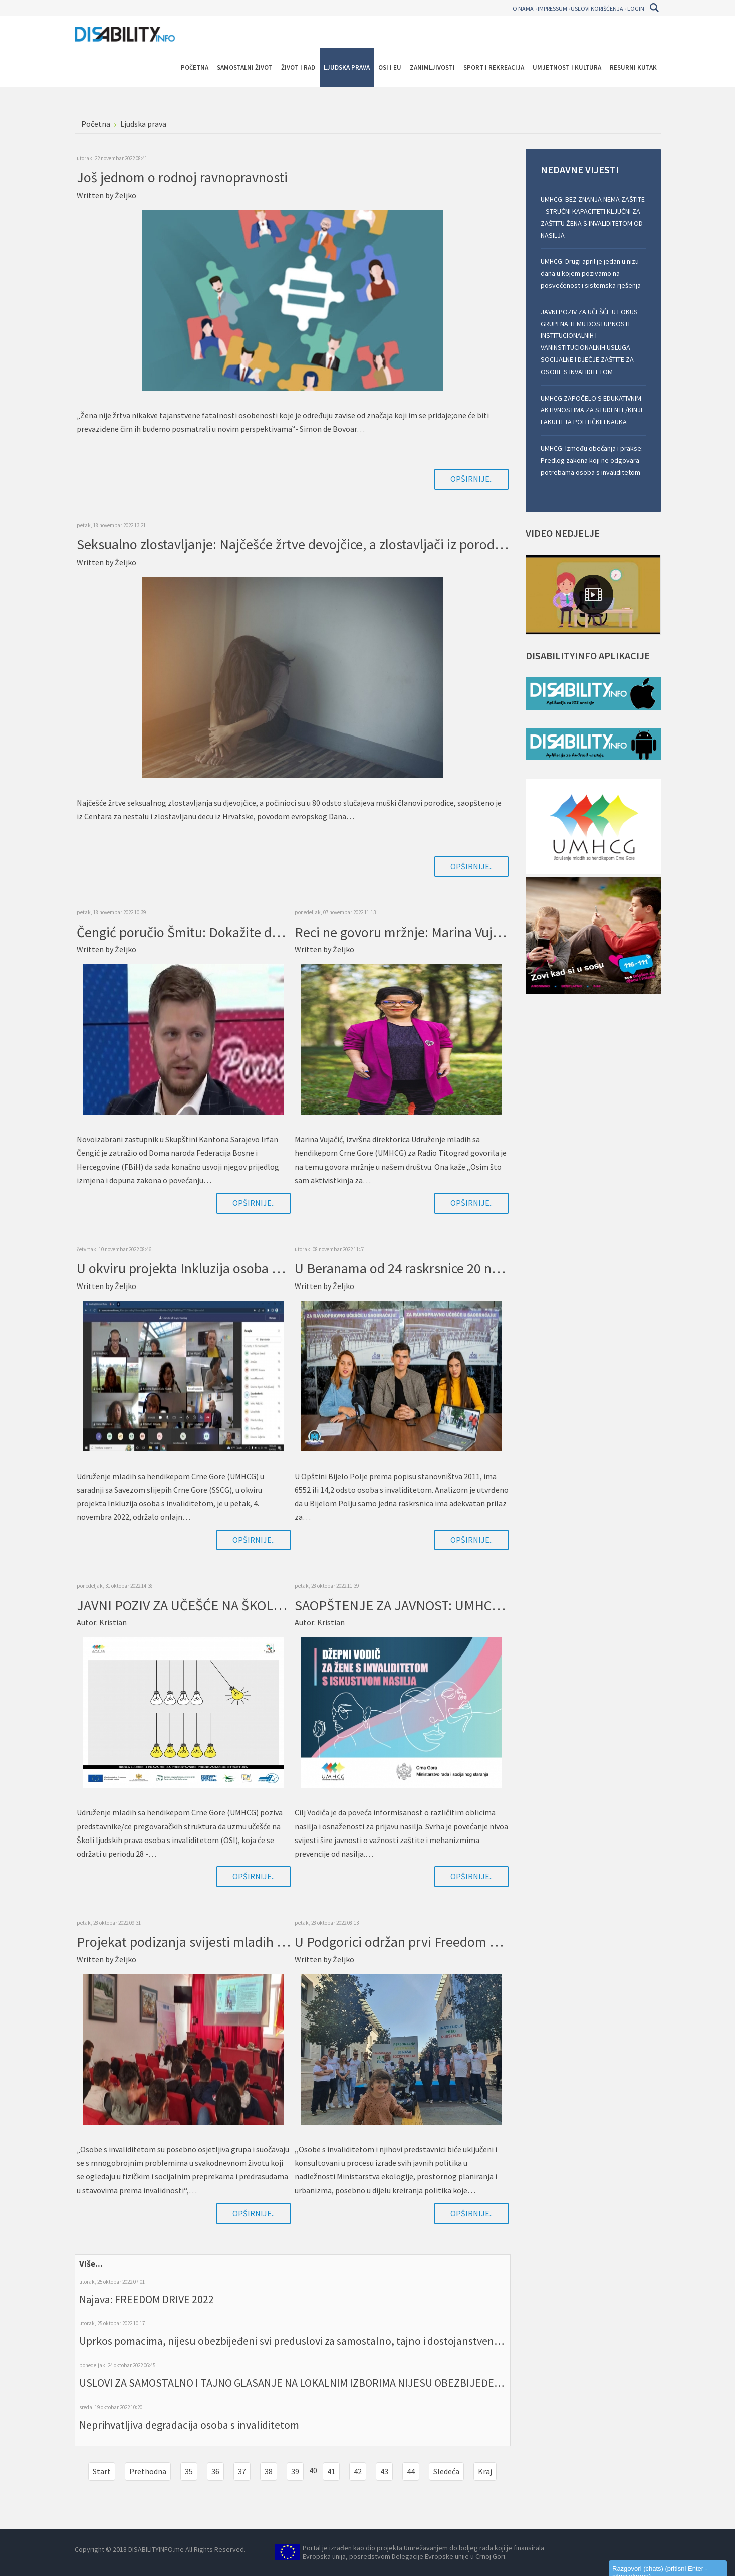  What do you see at coordinates (552, 8) in the screenshot?
I see `Impressum` at bounding box center [552, 8].